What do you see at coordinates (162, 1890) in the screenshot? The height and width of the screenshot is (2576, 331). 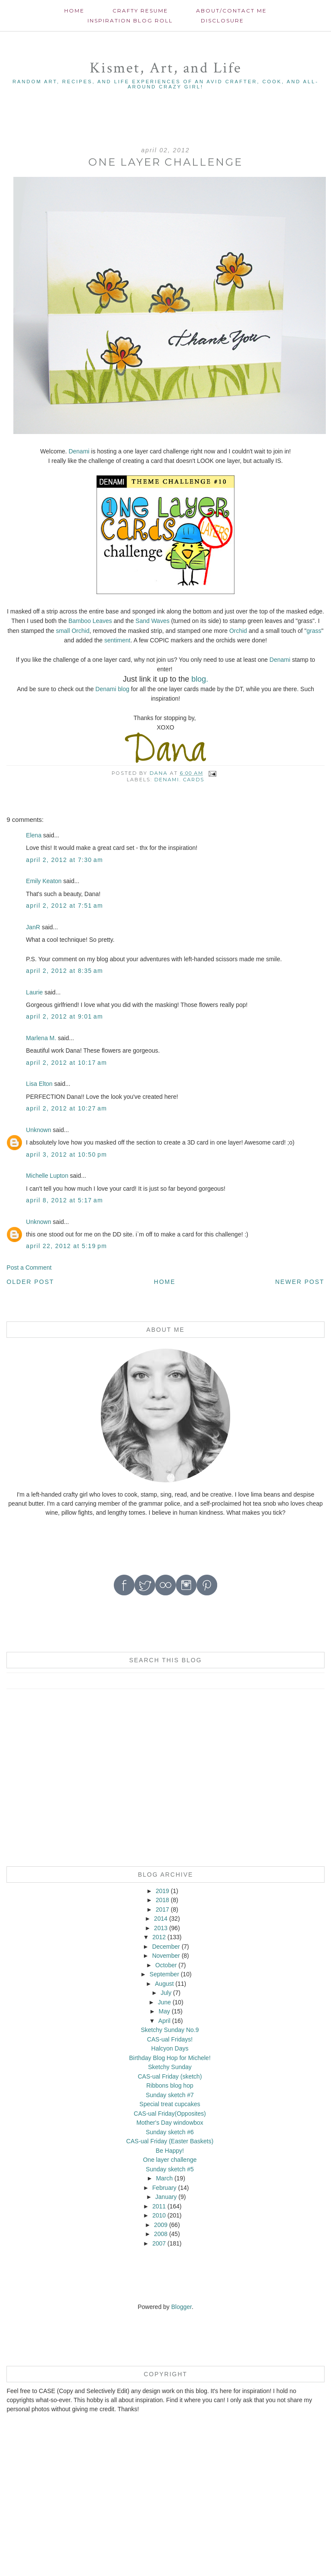 I see `2019` at bounding box center [162, 1890].